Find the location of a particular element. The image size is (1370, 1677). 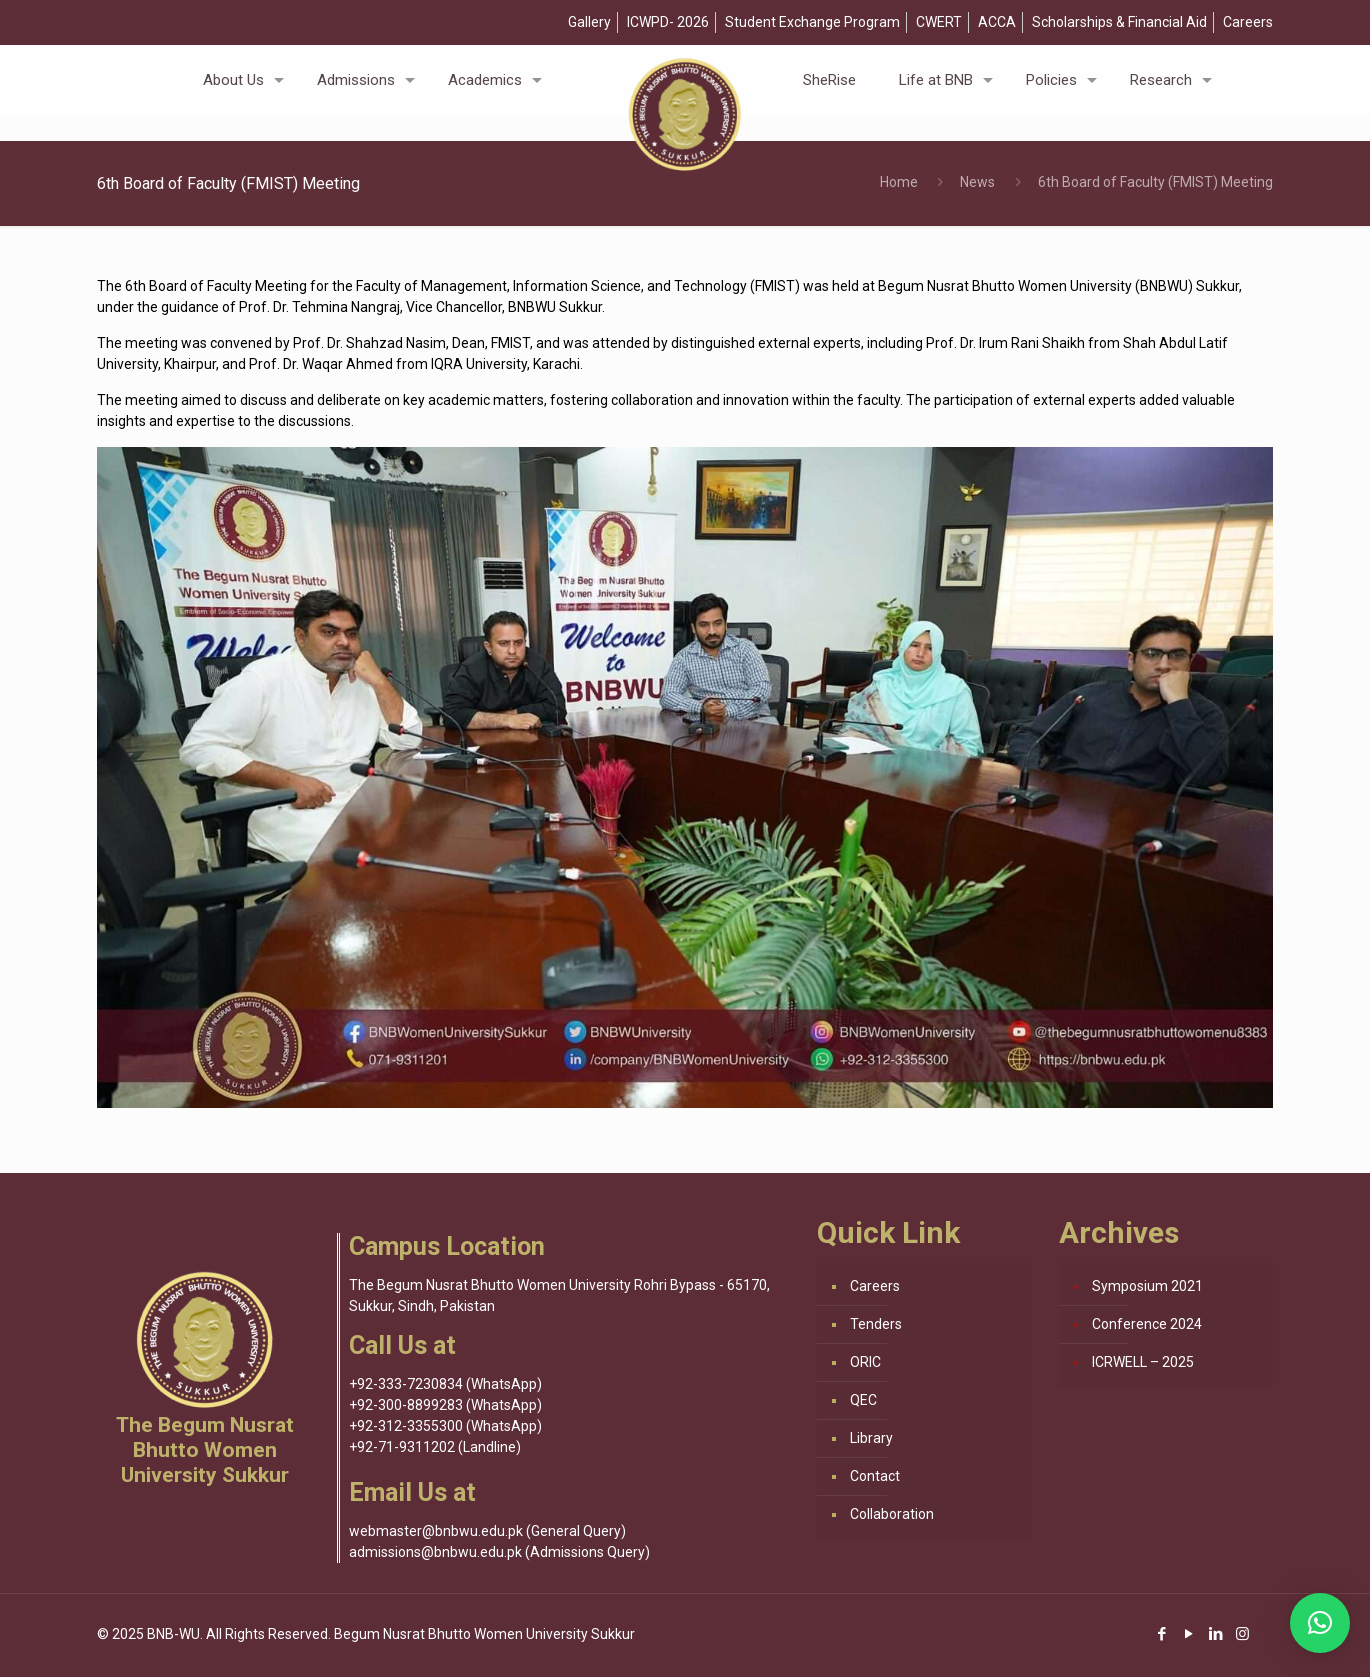

ACCA is located at coordinates (997, 22).